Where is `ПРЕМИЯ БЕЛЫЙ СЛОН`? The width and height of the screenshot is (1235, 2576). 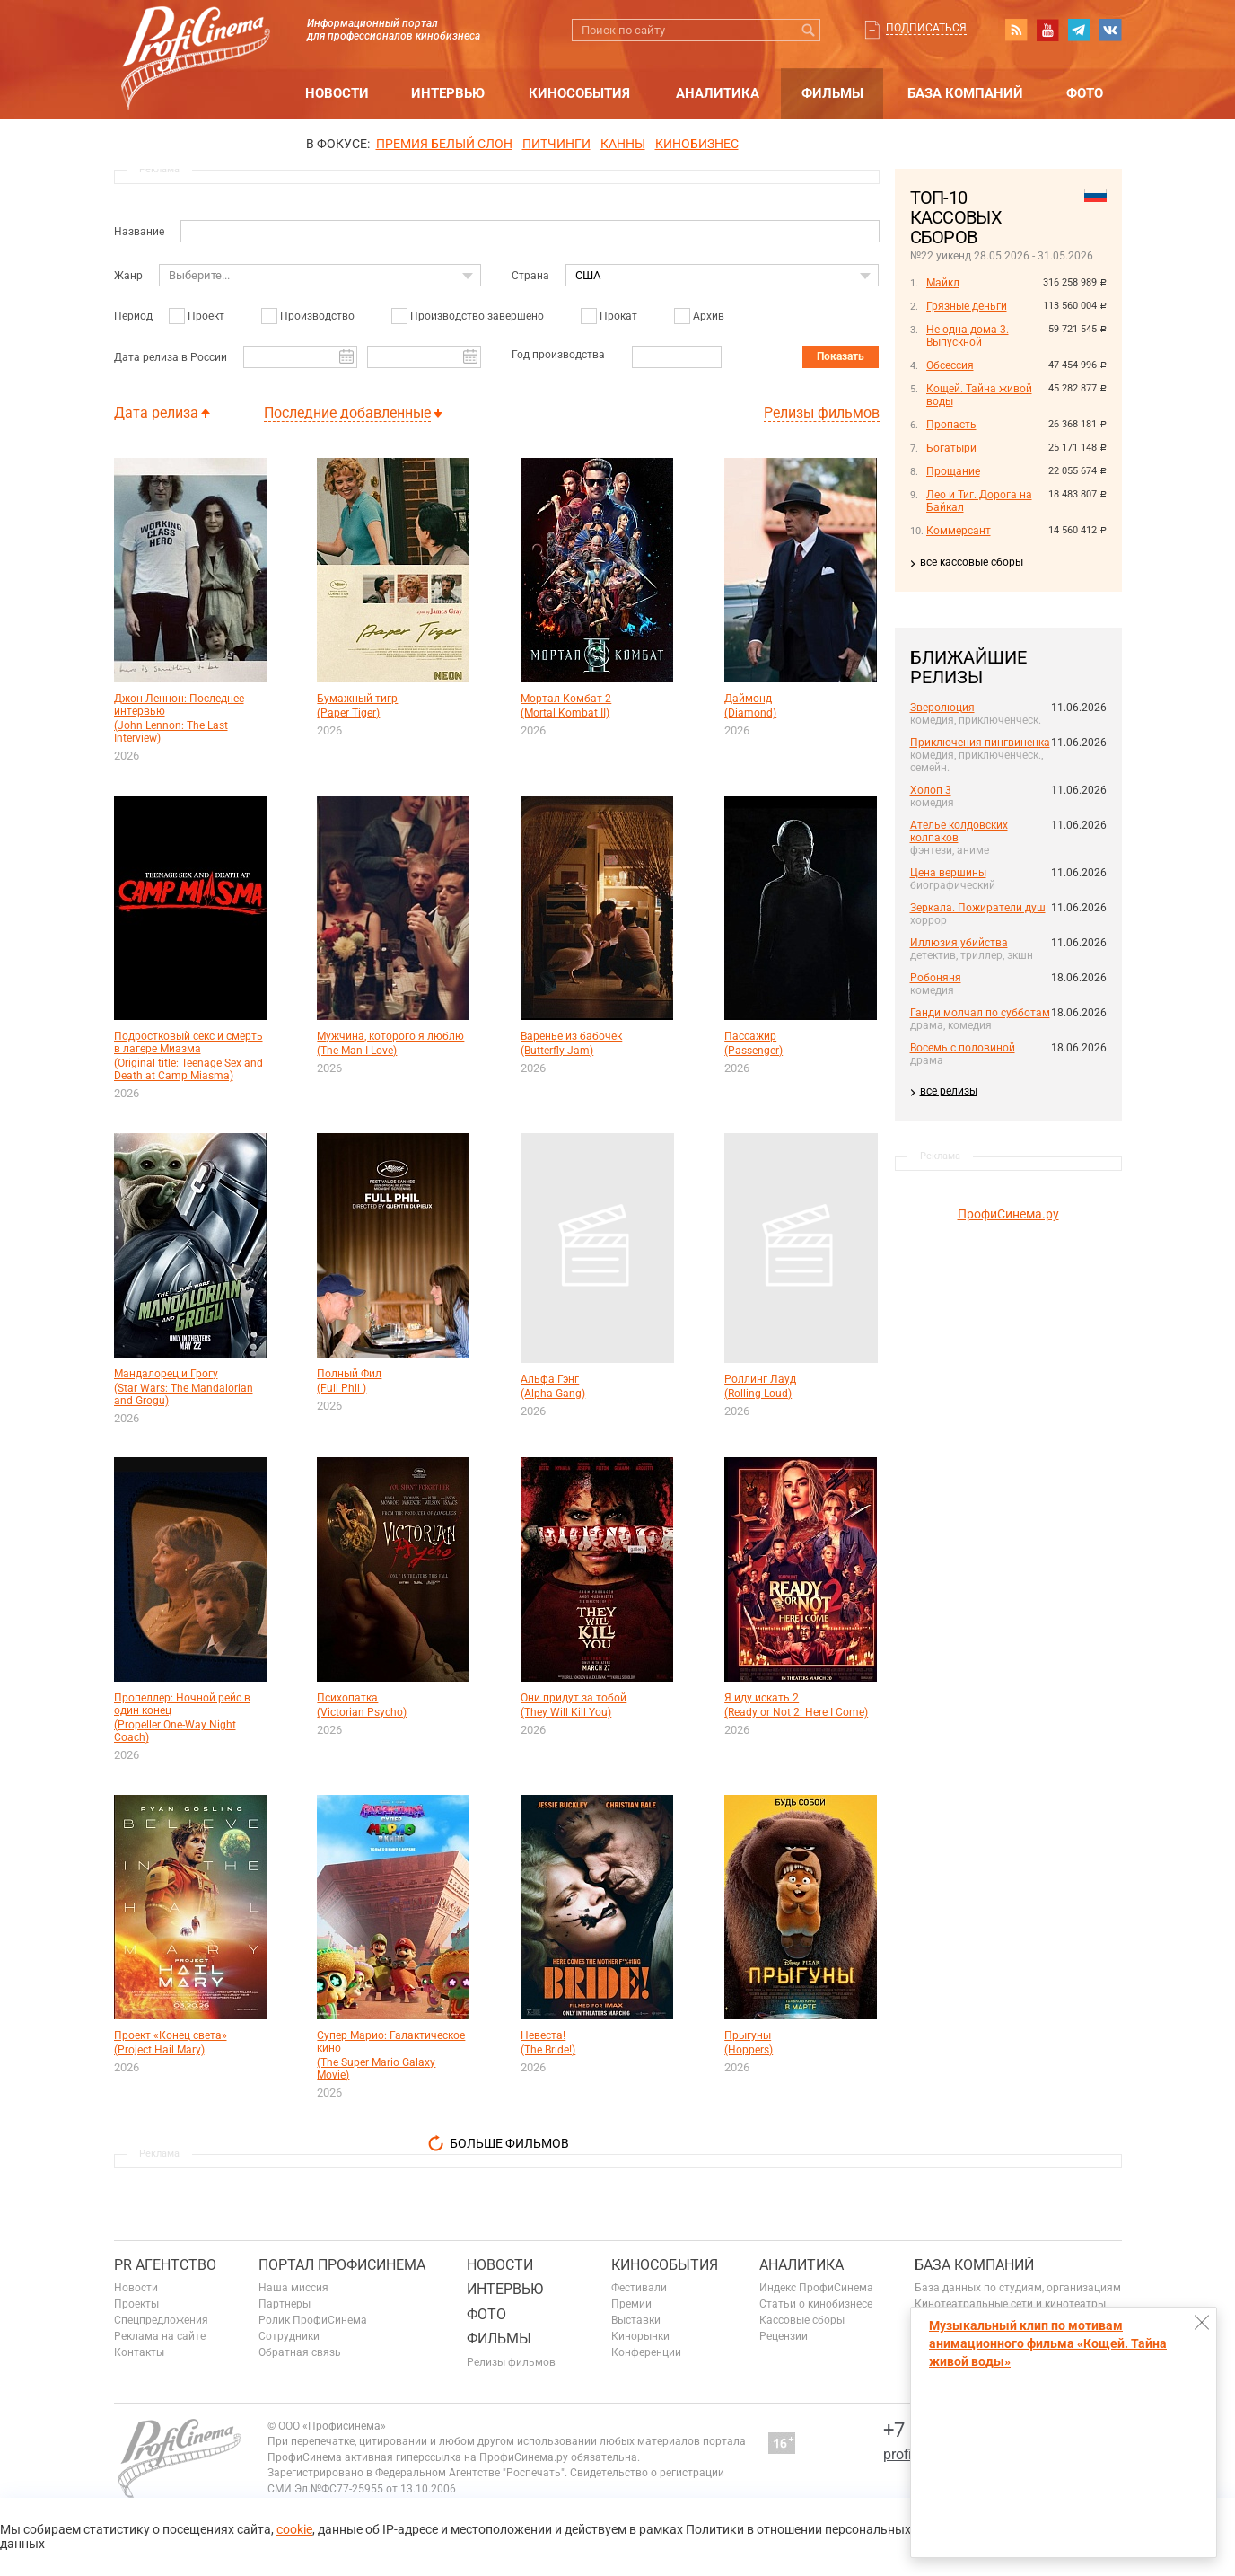 ПРЕМИЯ БЕЛЫЙ СЛОН is located at coordinates (444, 143).